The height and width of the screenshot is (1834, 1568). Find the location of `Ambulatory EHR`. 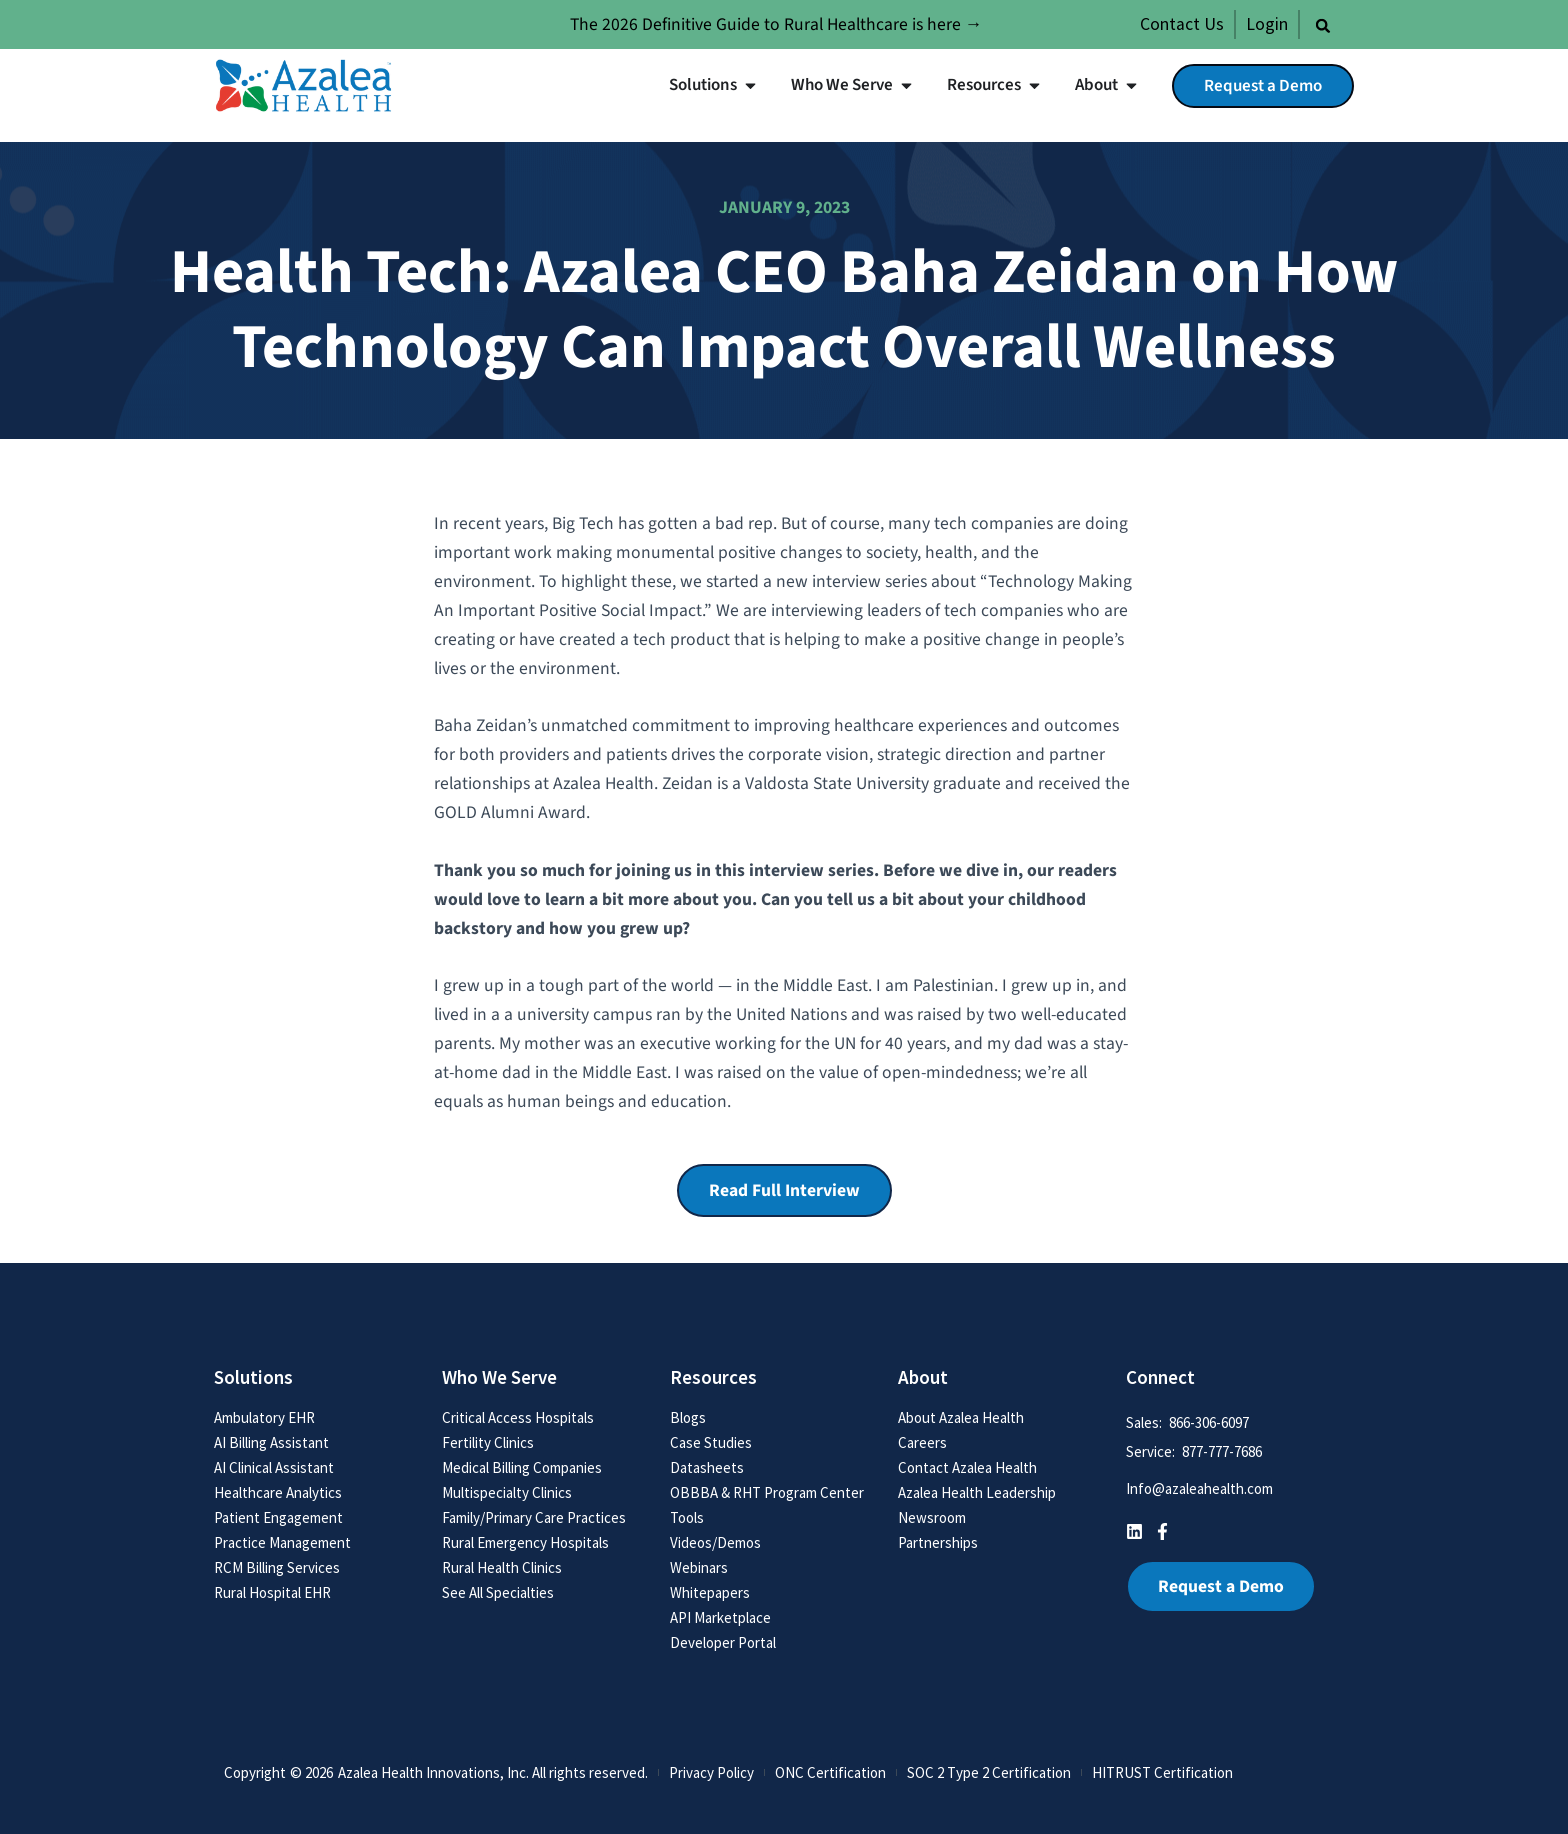

Ambulatory EHR is located at coordinates (264, 1417).